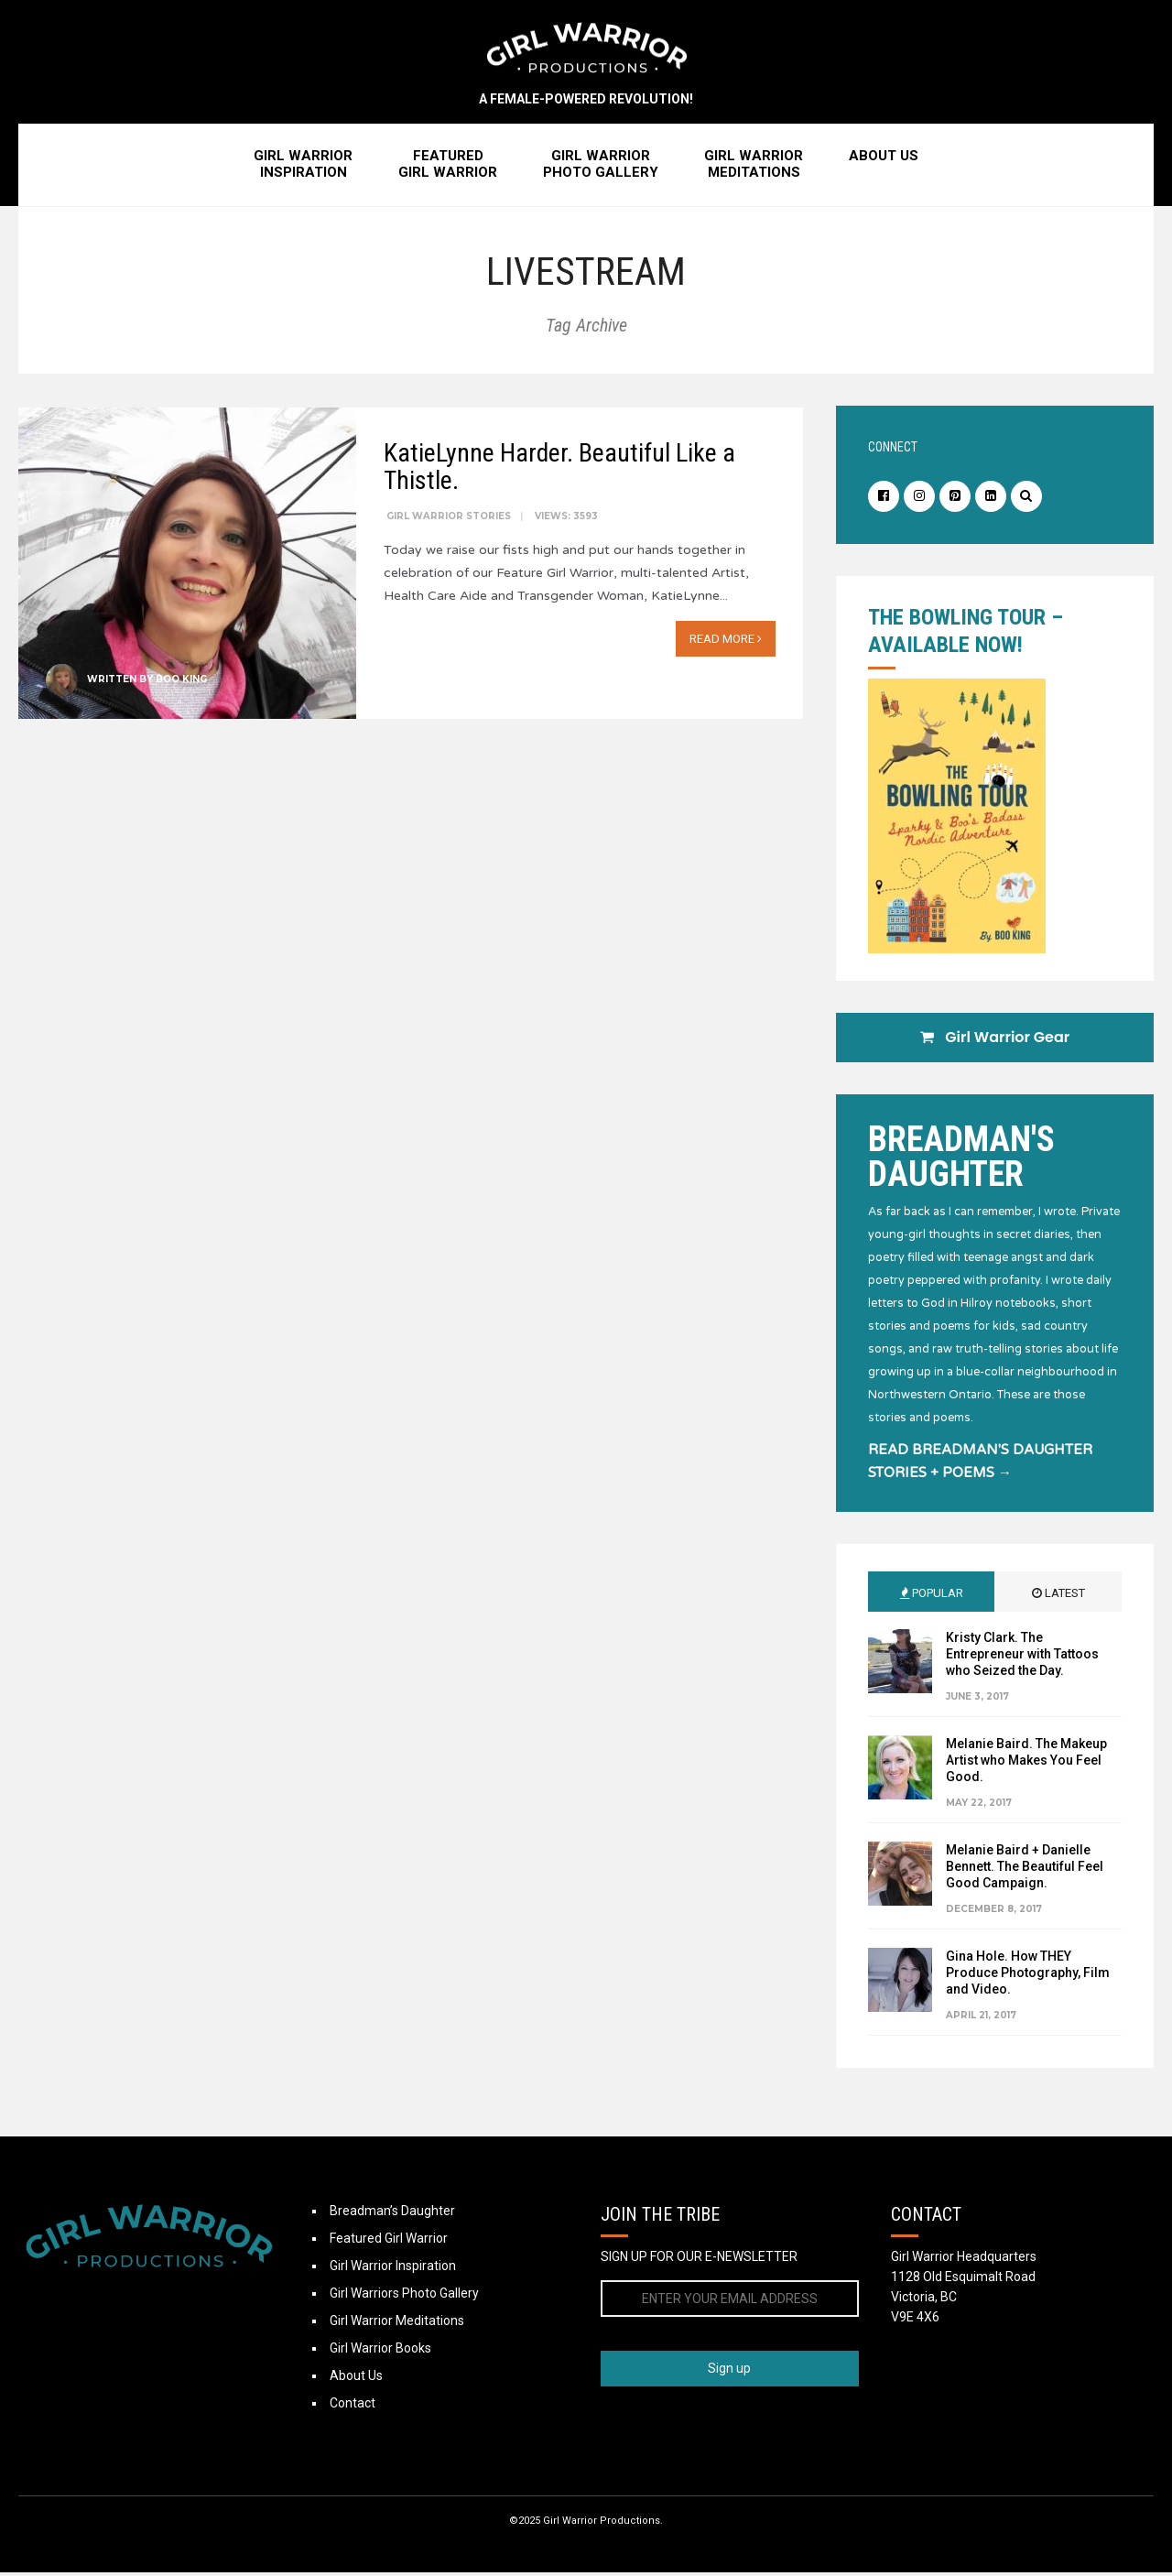 This screenshot has width=1172, height=2576. I want to click on Melanie Baird + Danielle Bennett. The Beautiful Feel Good Campaign., so click(1024, 1870).